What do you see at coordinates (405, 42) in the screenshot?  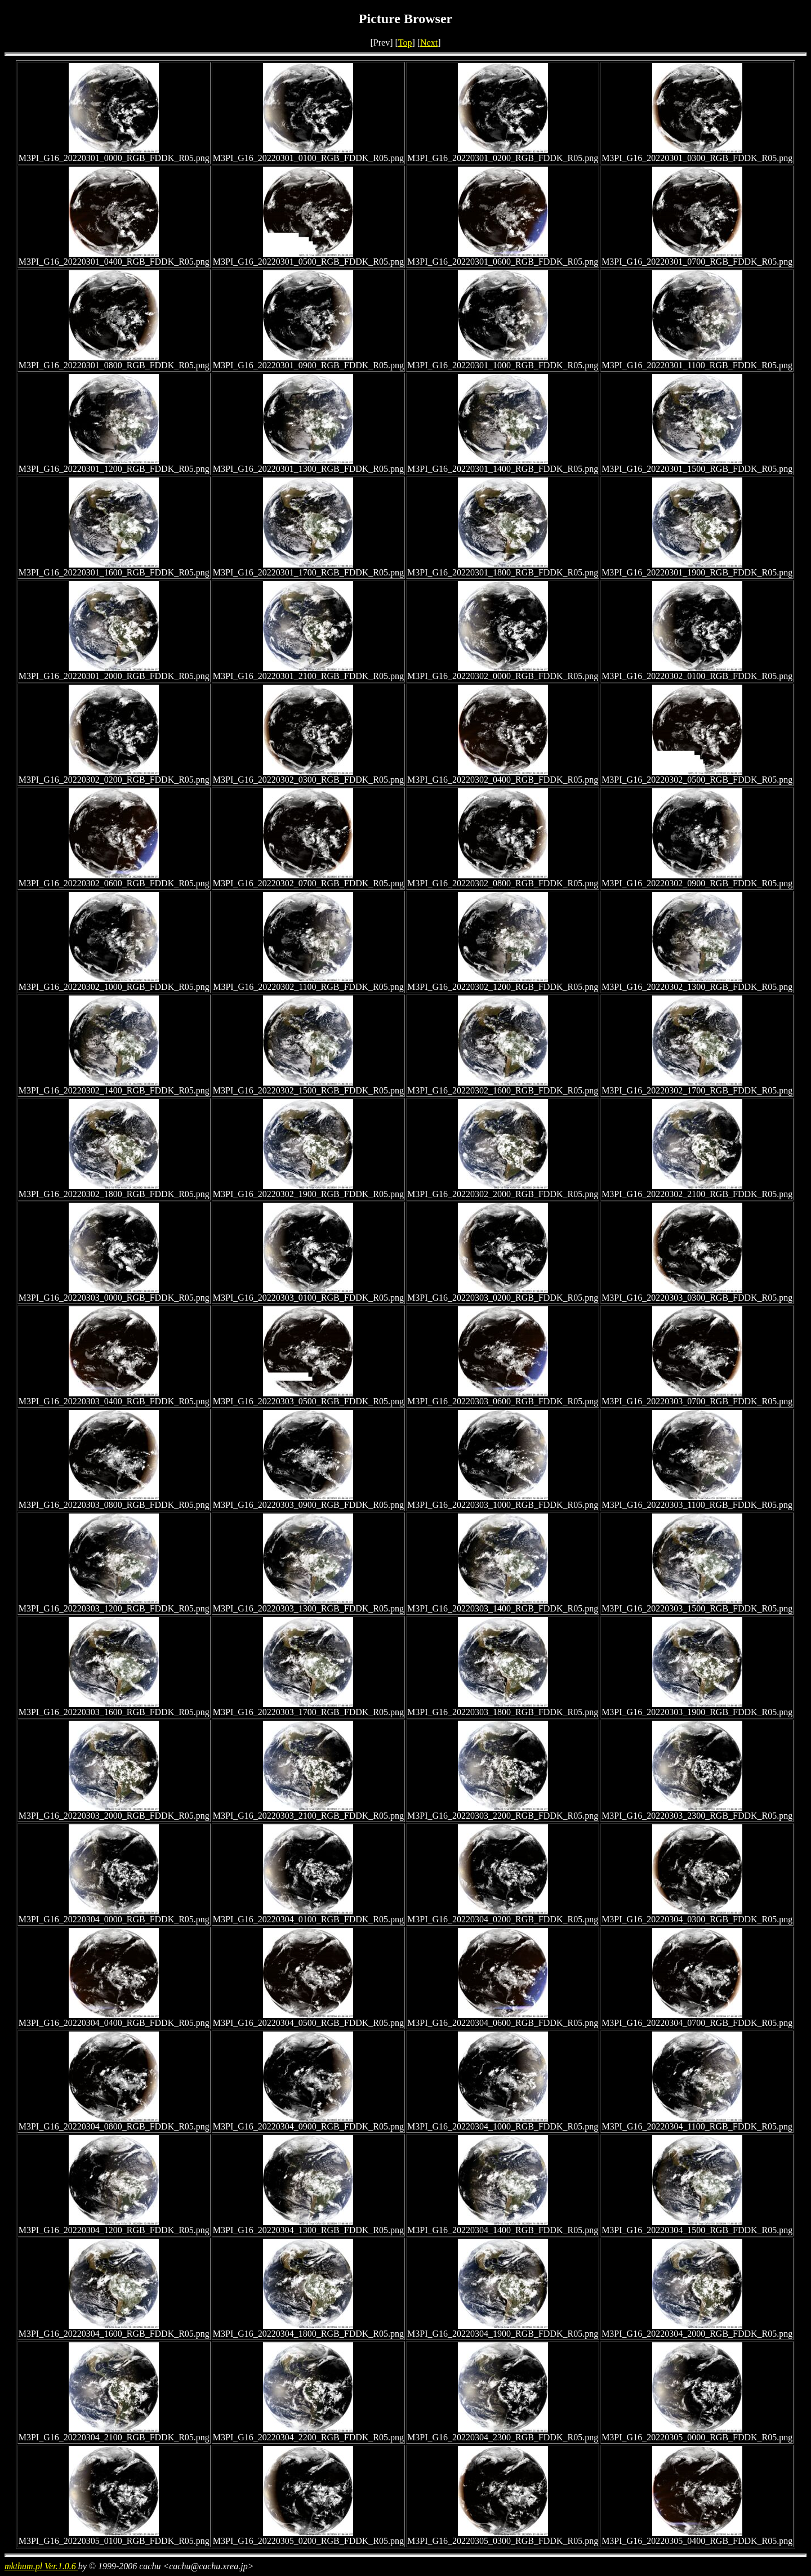 I see `Top` at bounding box center [405, 42].